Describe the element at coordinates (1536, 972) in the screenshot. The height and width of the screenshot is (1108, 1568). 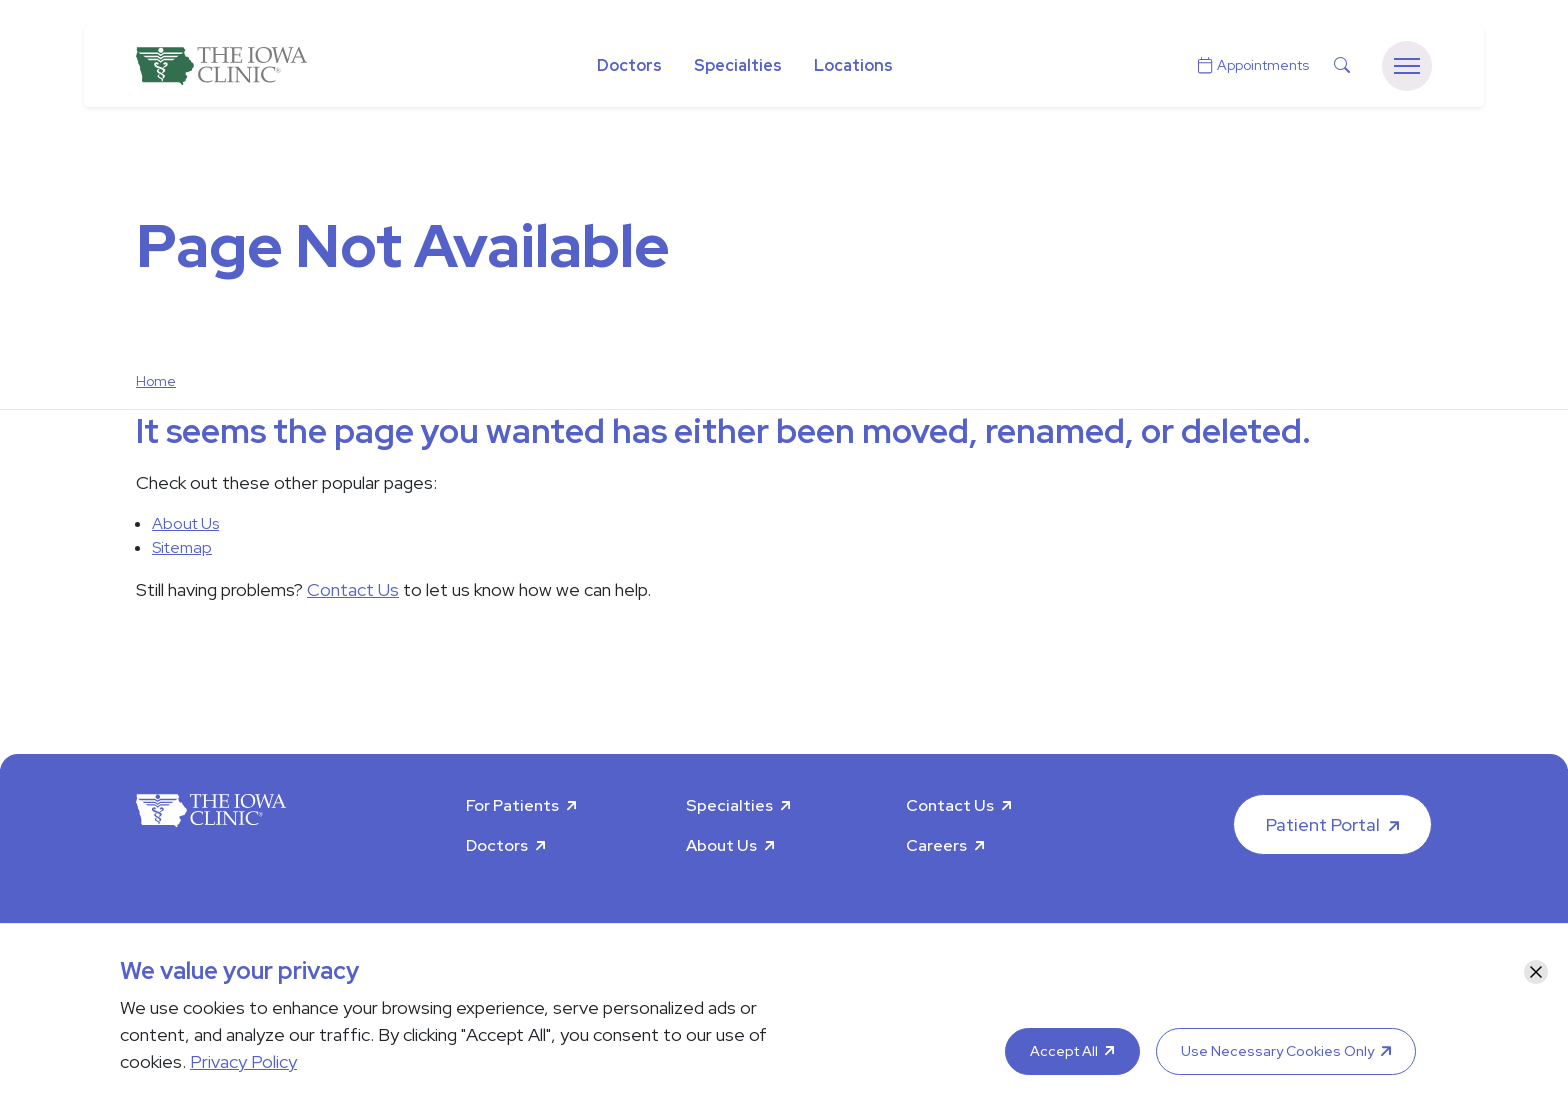
I see `[Close]` at that location.